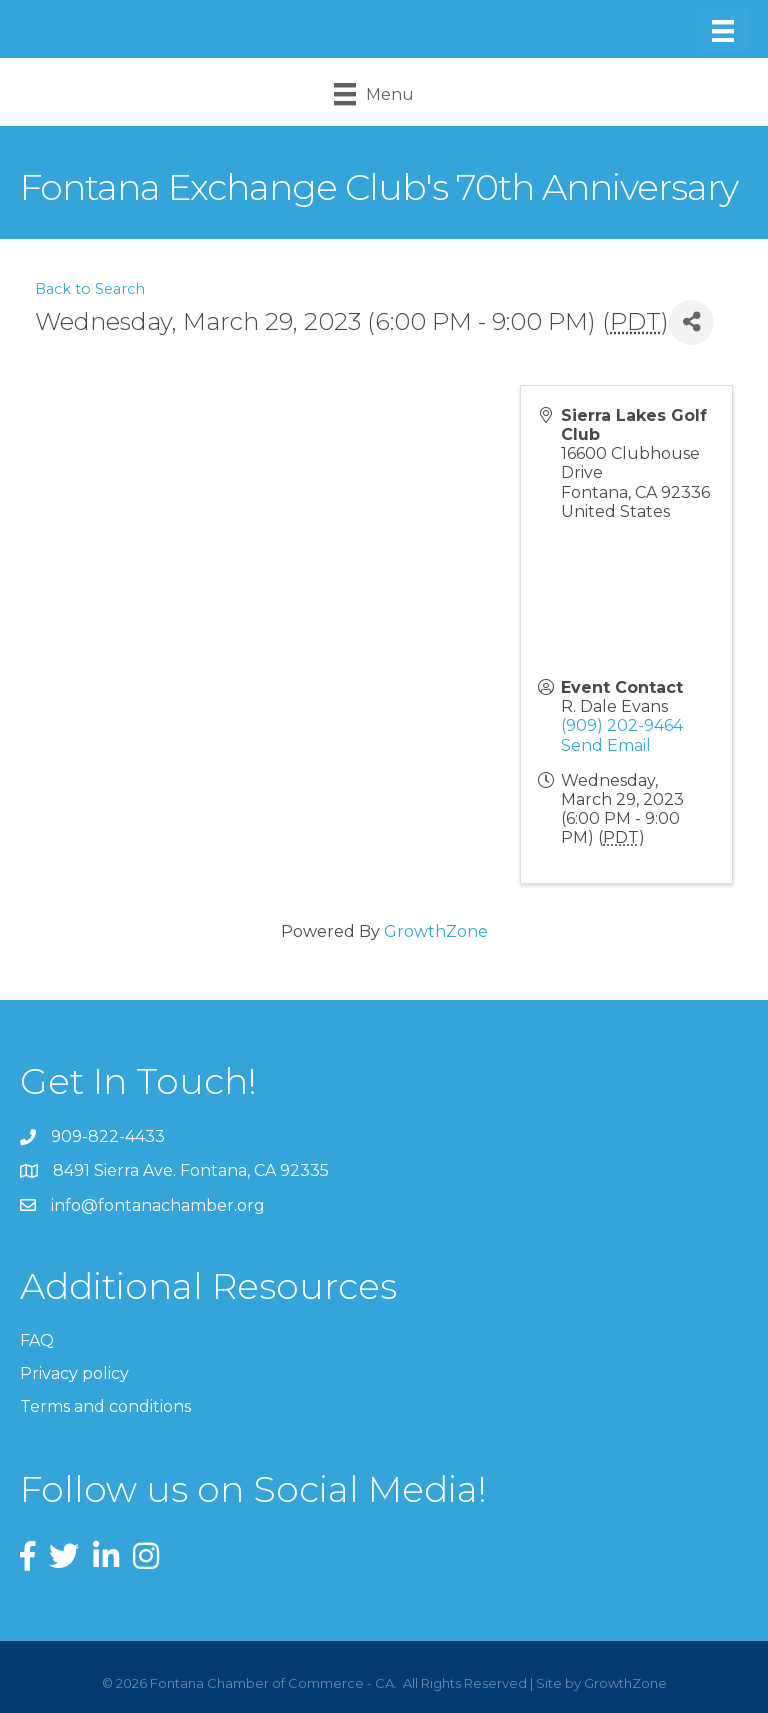 Image resolution: width=768 pixels, height=1713 pixels. Describe the element at coordinates (691, 322) in the screenshot. I see `[Share]` at that location.